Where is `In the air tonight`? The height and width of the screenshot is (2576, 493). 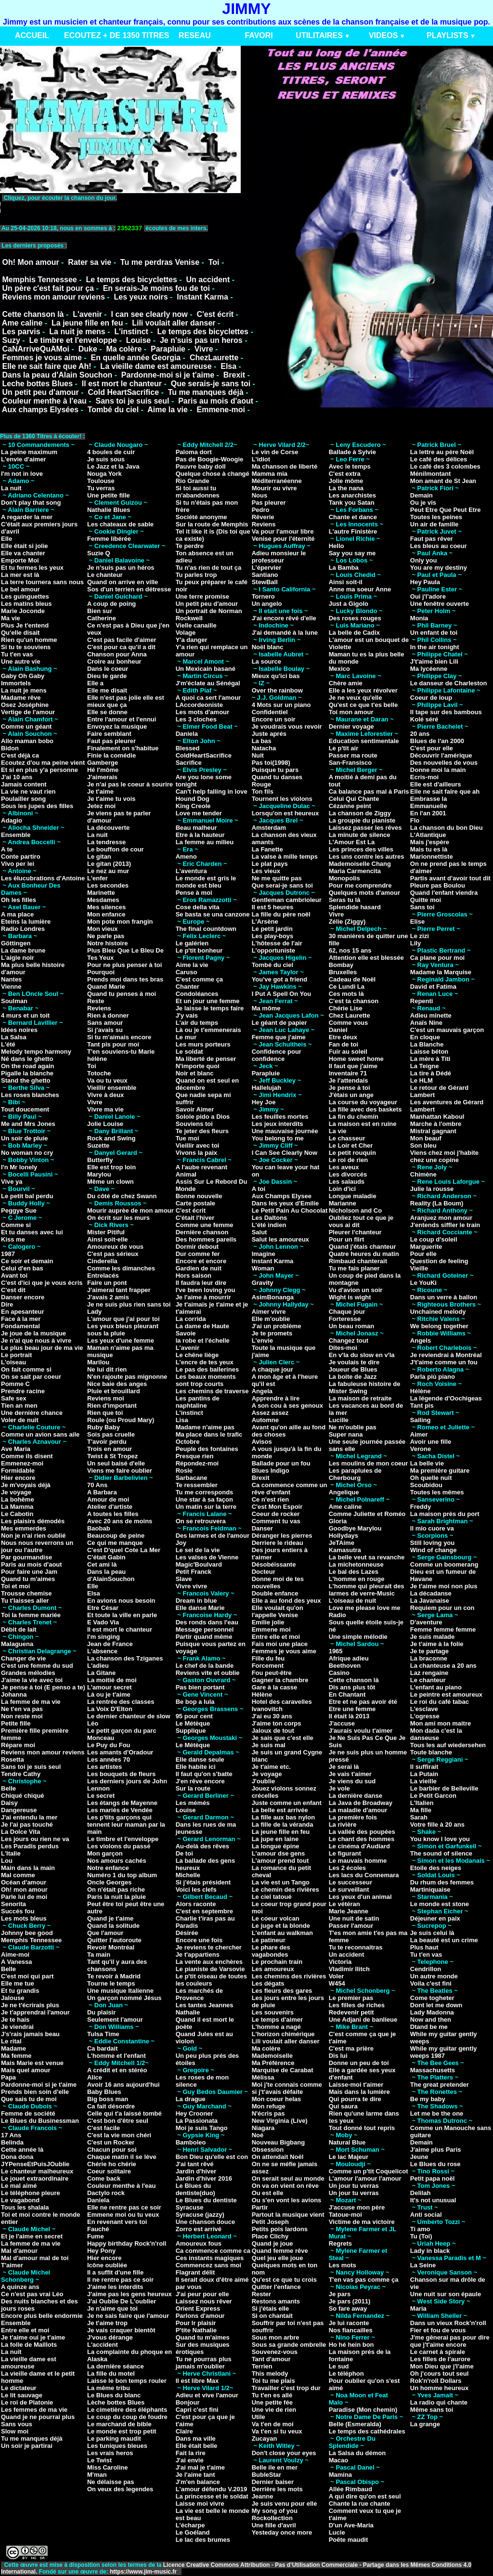 In the air tonight is located at coordinates (434, 647).